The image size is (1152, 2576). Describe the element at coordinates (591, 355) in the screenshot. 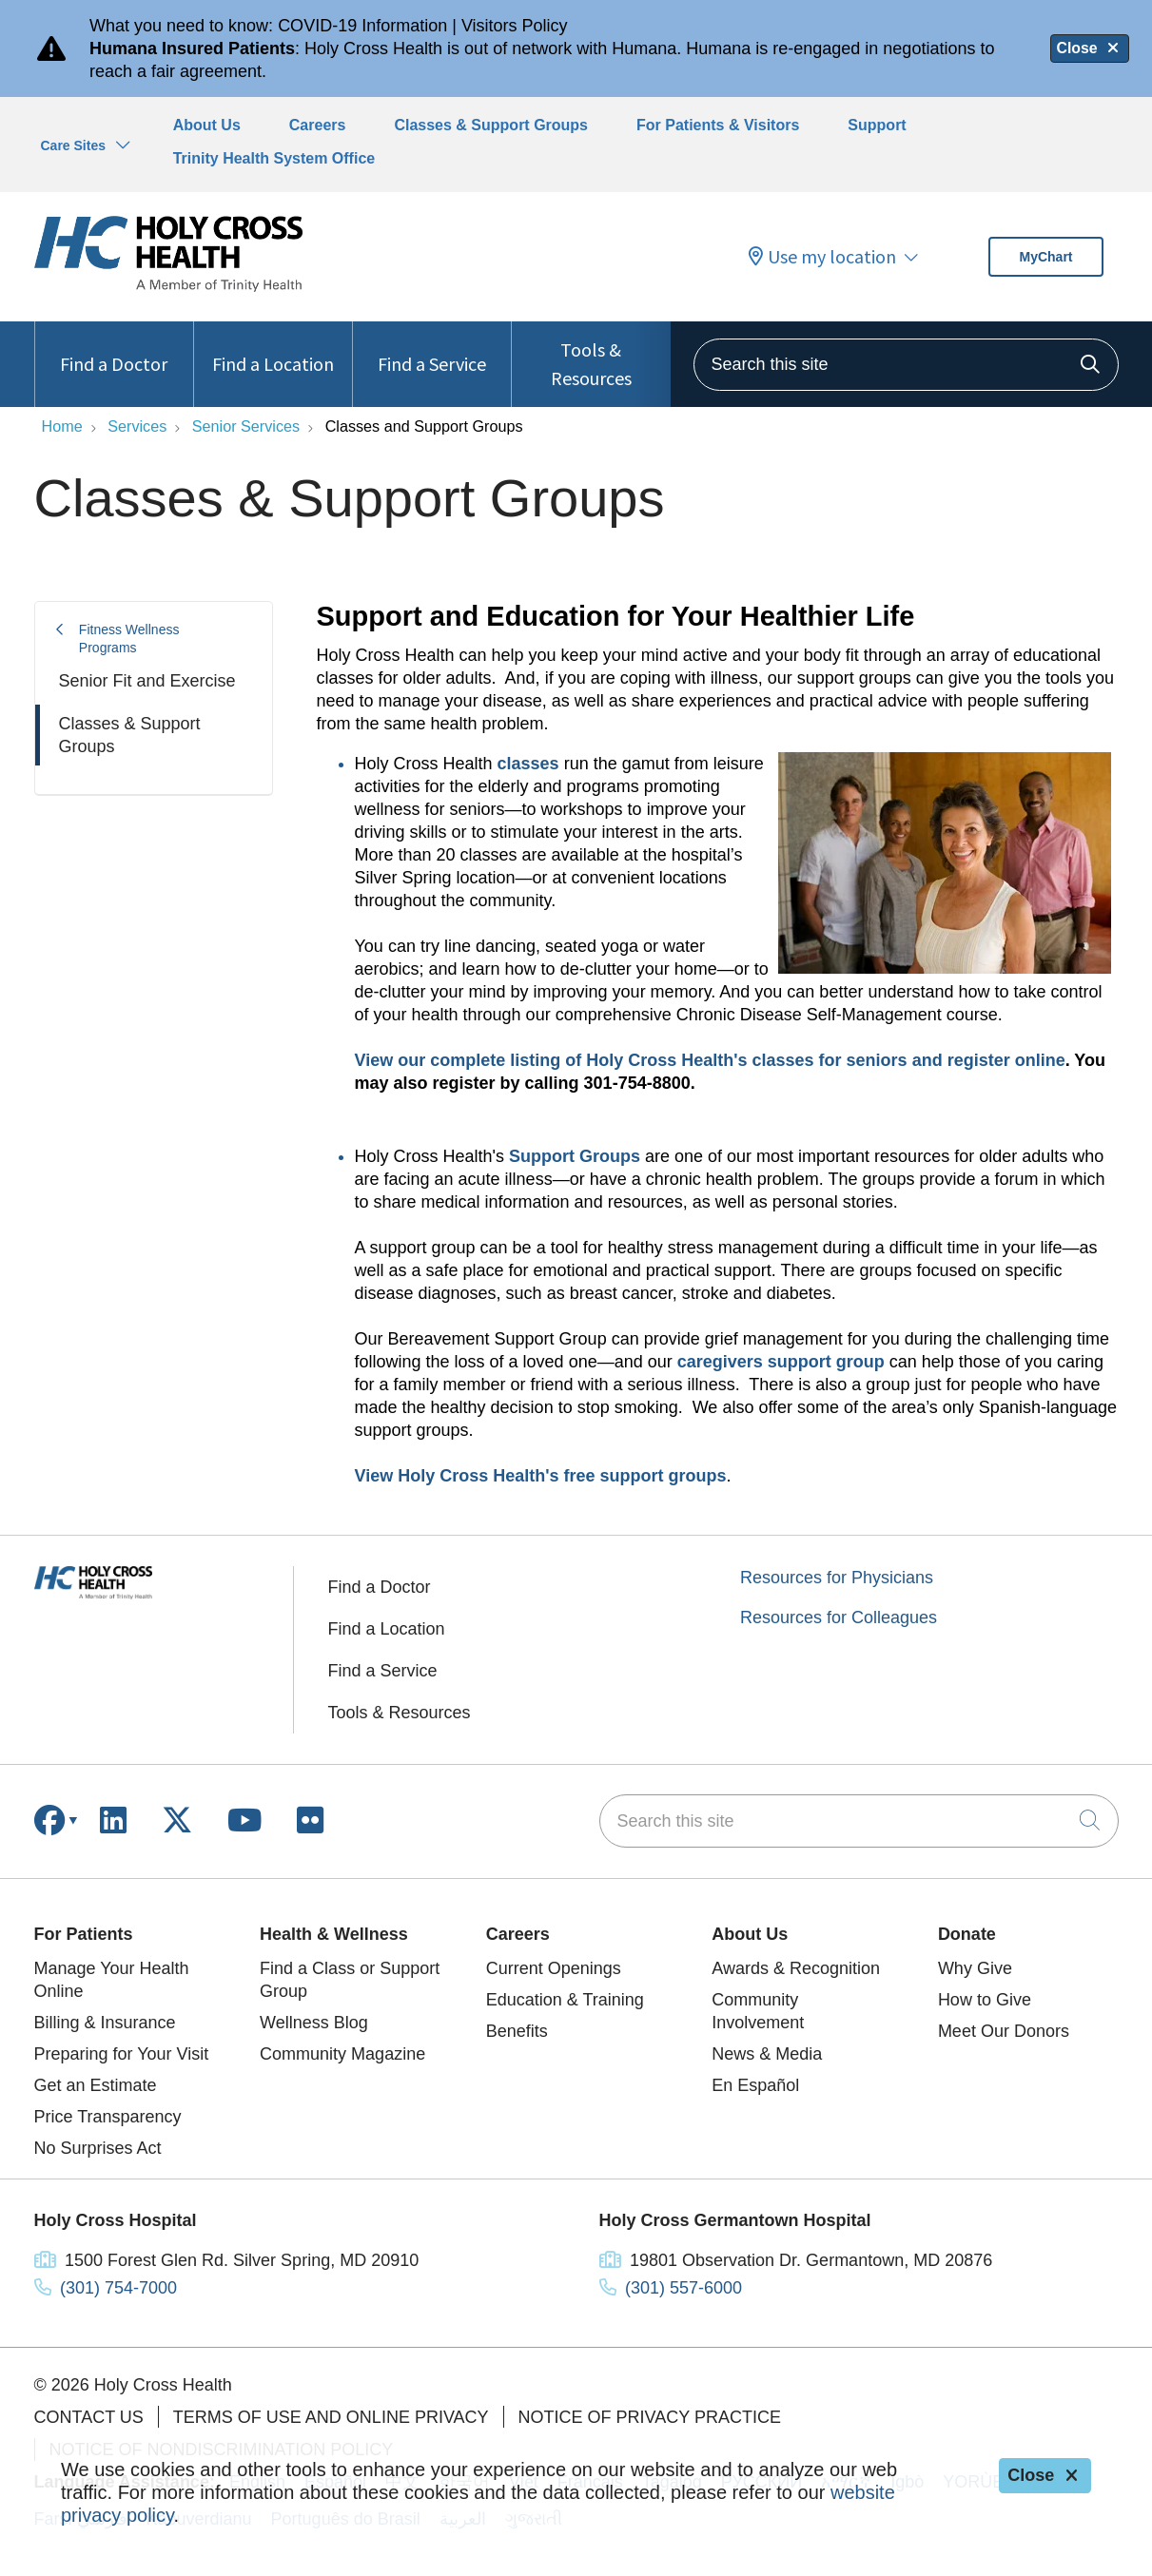

I see `Tools & Resources` at that location.